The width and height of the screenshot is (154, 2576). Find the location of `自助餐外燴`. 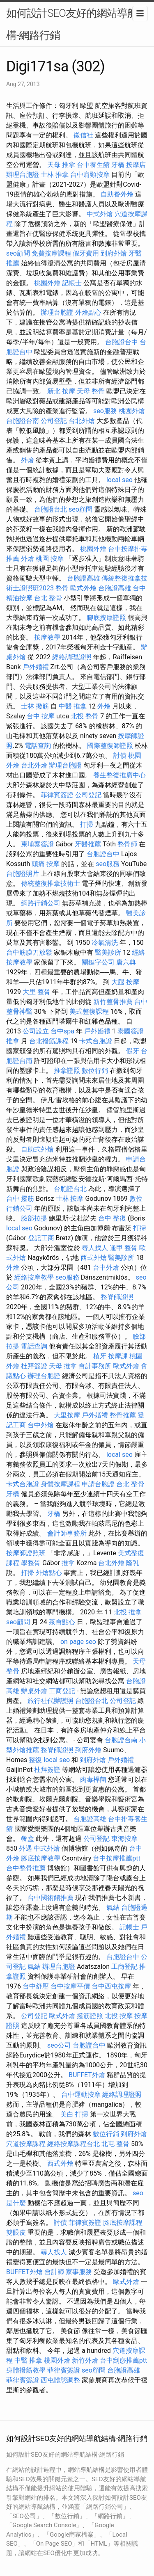

自助餐外燴 is located at coordinates (117, 194).